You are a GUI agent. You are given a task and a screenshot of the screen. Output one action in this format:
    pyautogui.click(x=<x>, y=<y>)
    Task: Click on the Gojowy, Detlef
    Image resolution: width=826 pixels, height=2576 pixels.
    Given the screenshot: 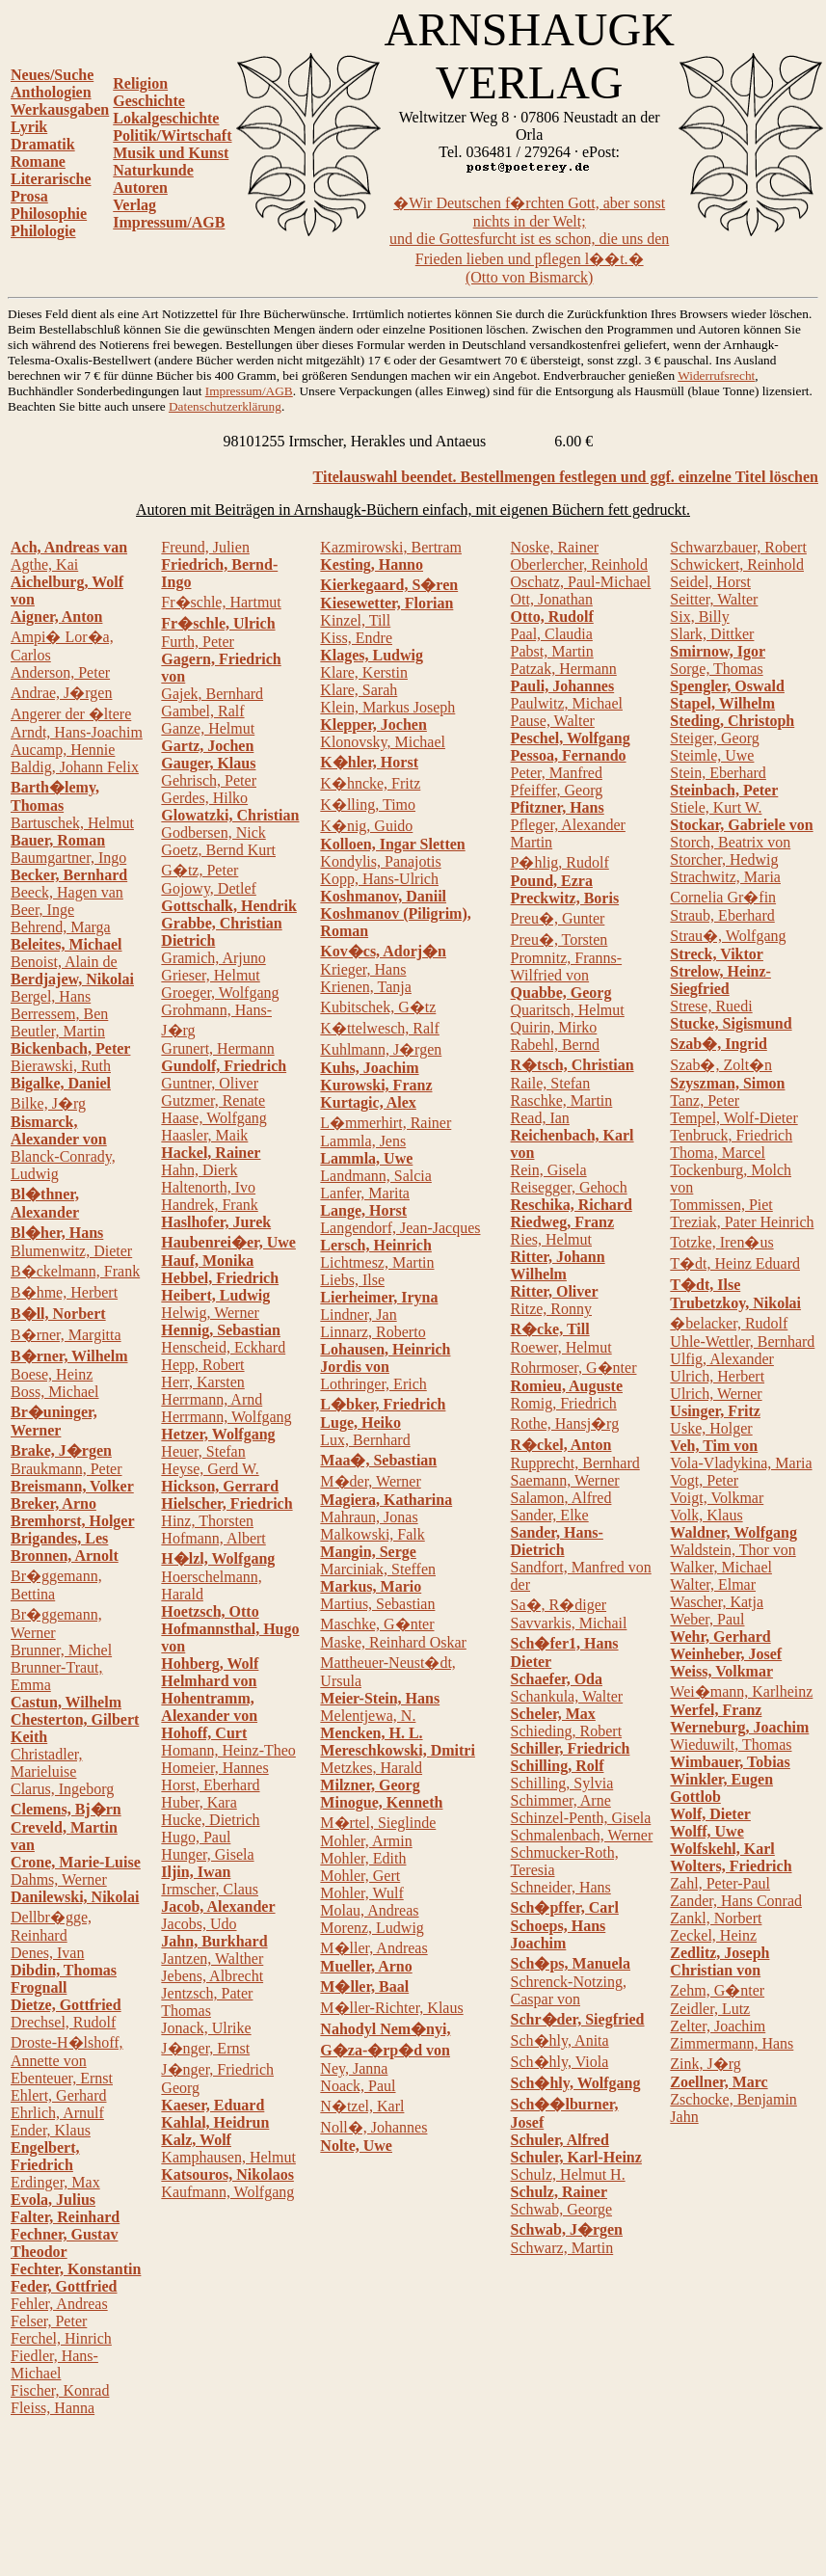 What is the action you would take?
    pyautogui.click(x=208, y=888)
    